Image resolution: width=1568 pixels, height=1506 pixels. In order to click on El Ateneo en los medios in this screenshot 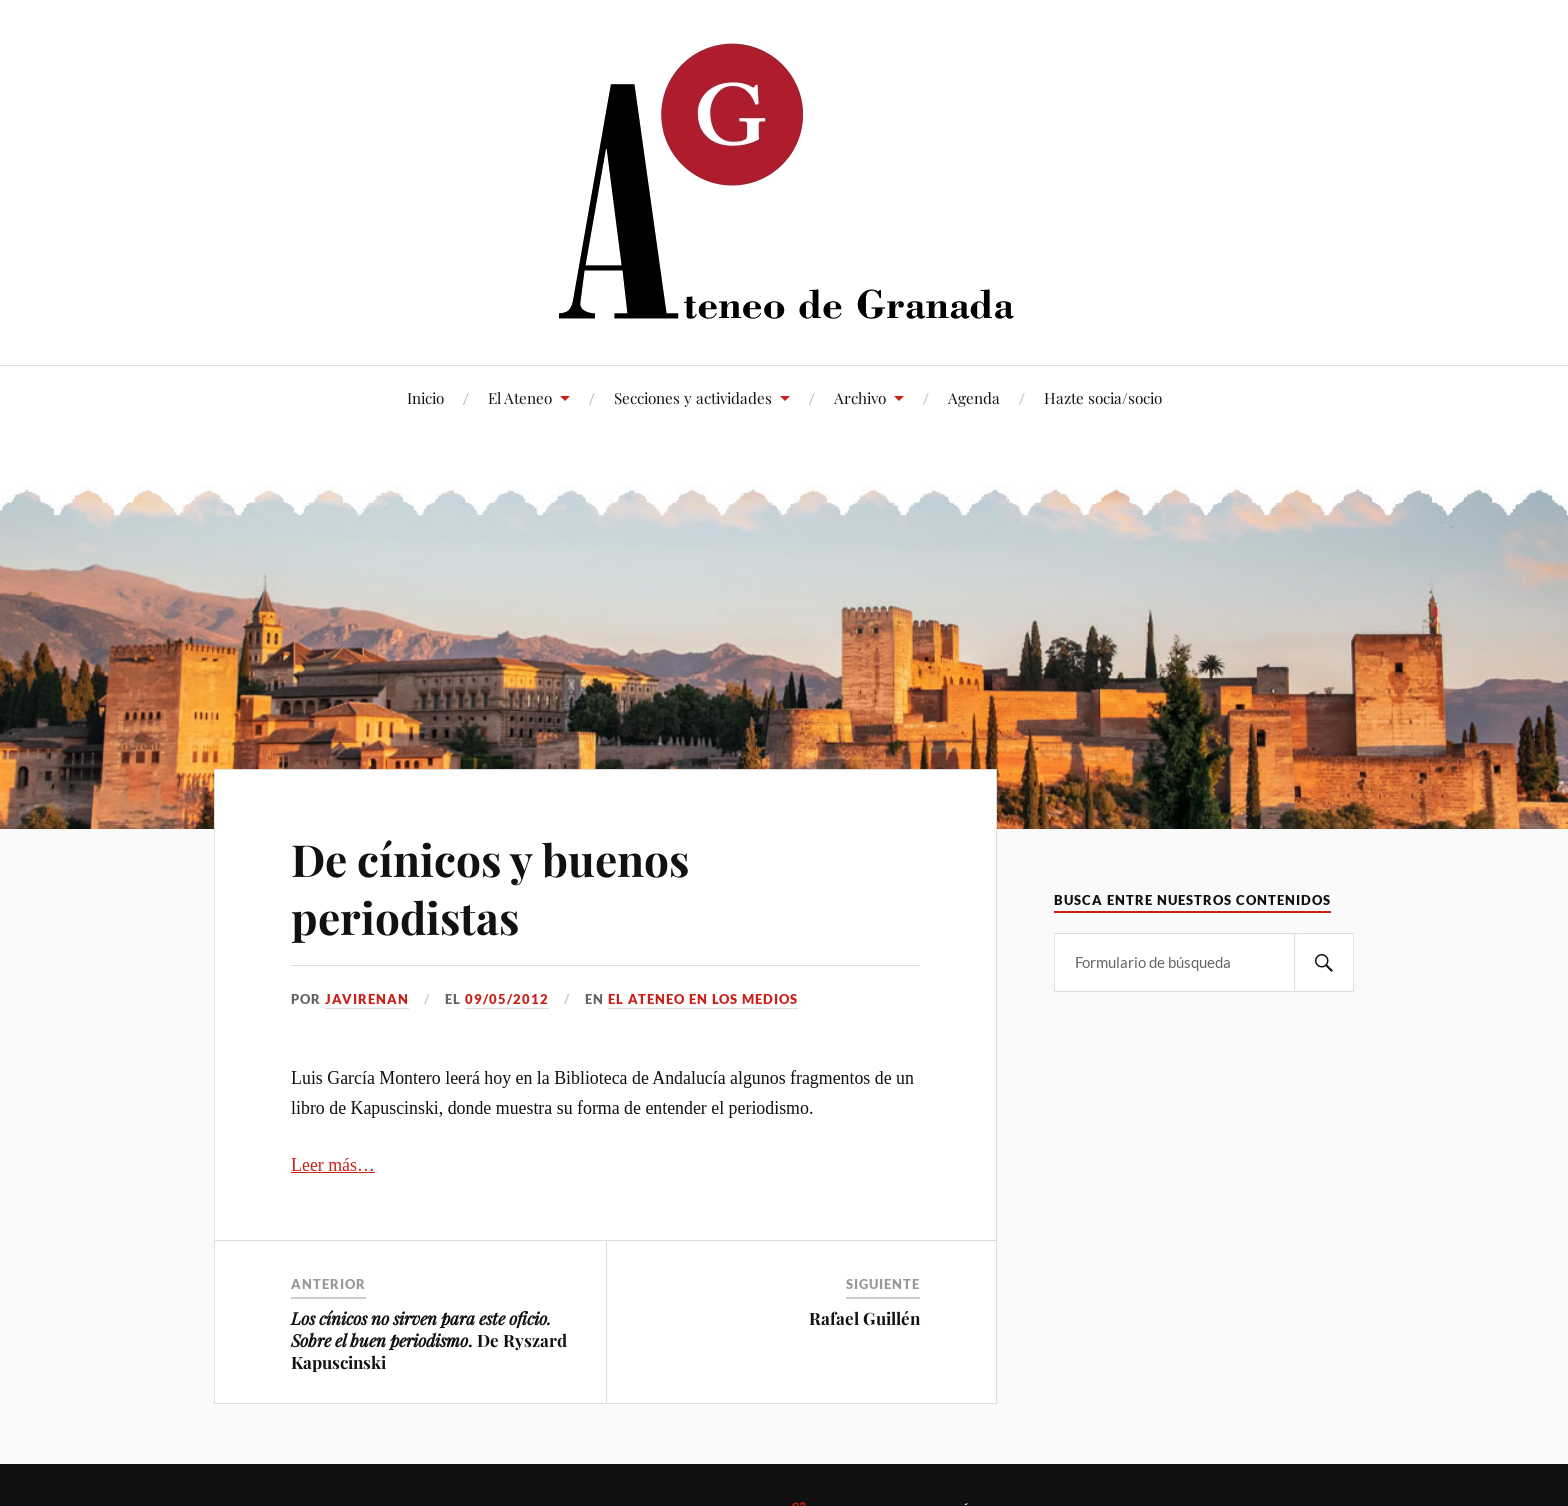, I will do `click(703, 999)`.